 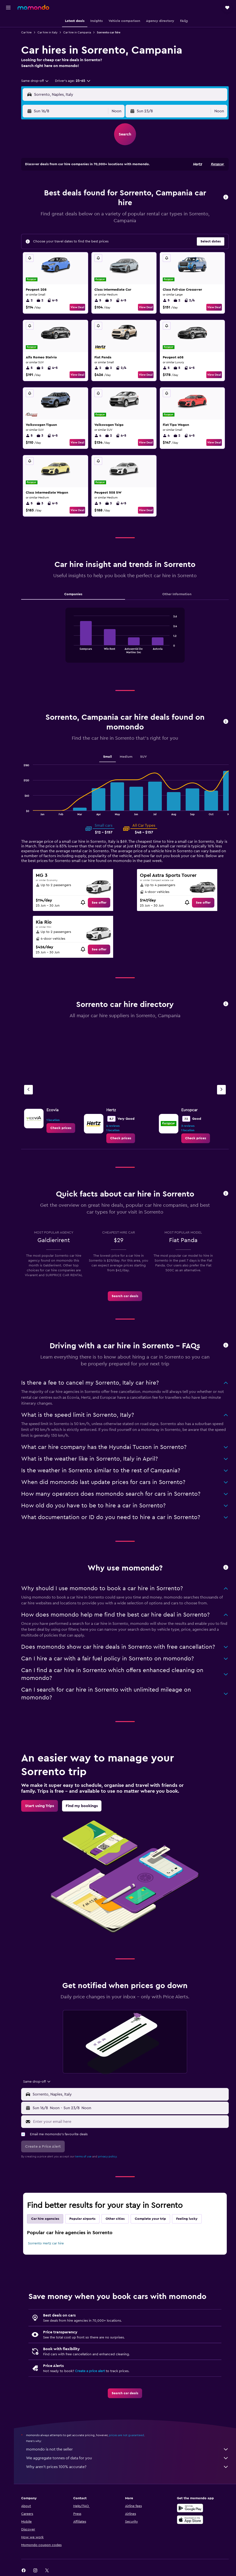 What do you see at coordinates (127, 756) in the screenshot?
I see `Medium [tab]` at bounding box center [127, 756].